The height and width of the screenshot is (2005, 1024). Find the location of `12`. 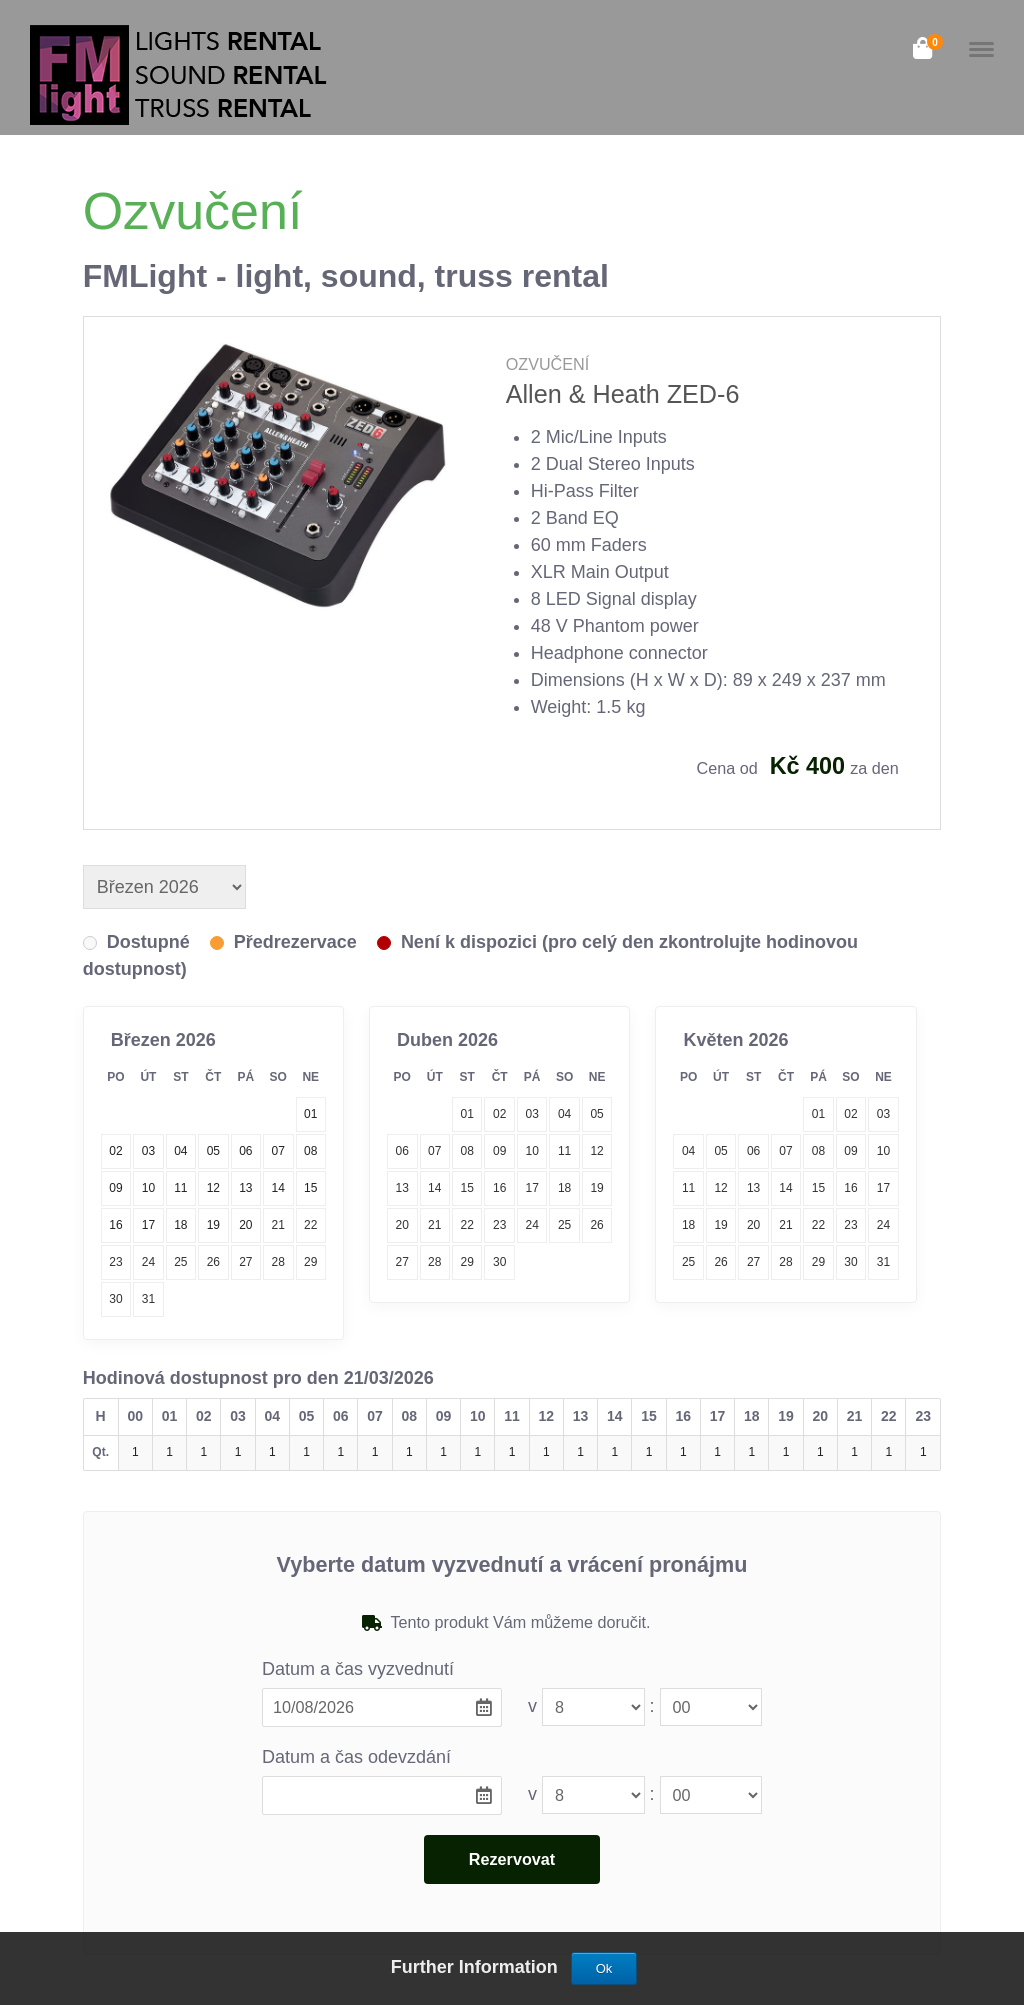

12 is located at coordinates (596, 1151).